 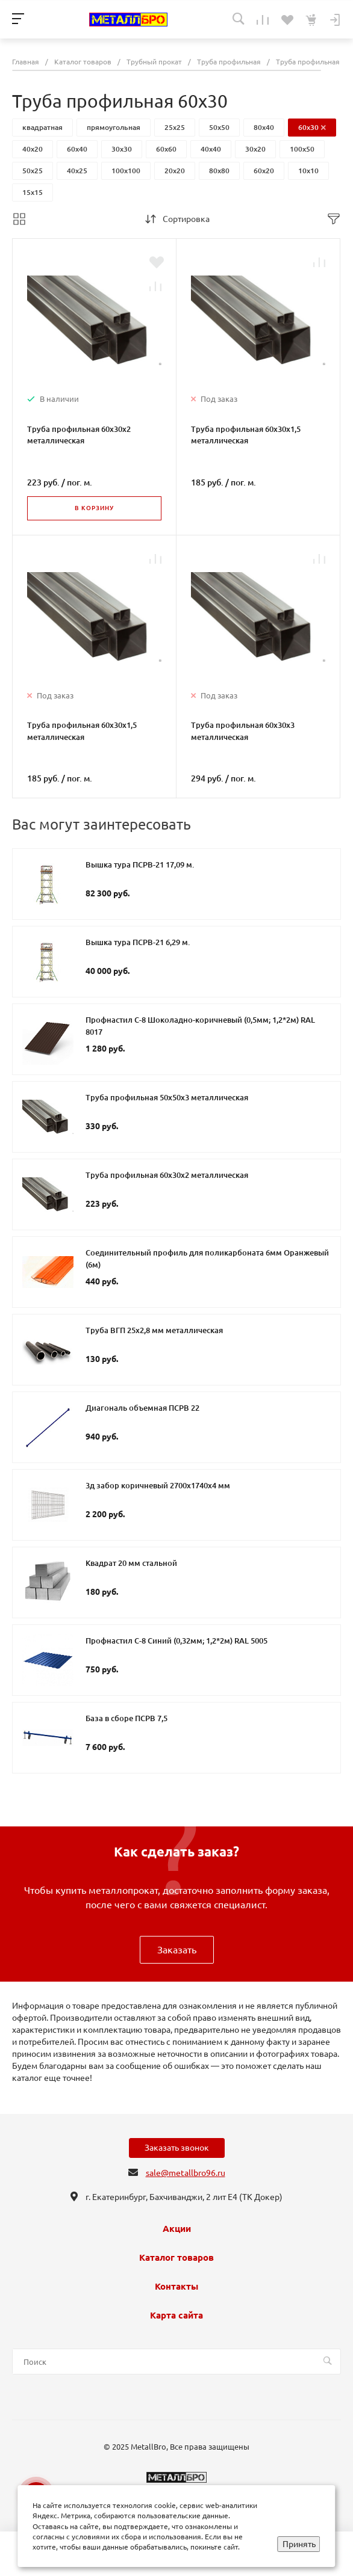 I want to click on Диагональ объемная ПСРВ 22, so click(x=142, y=1408).